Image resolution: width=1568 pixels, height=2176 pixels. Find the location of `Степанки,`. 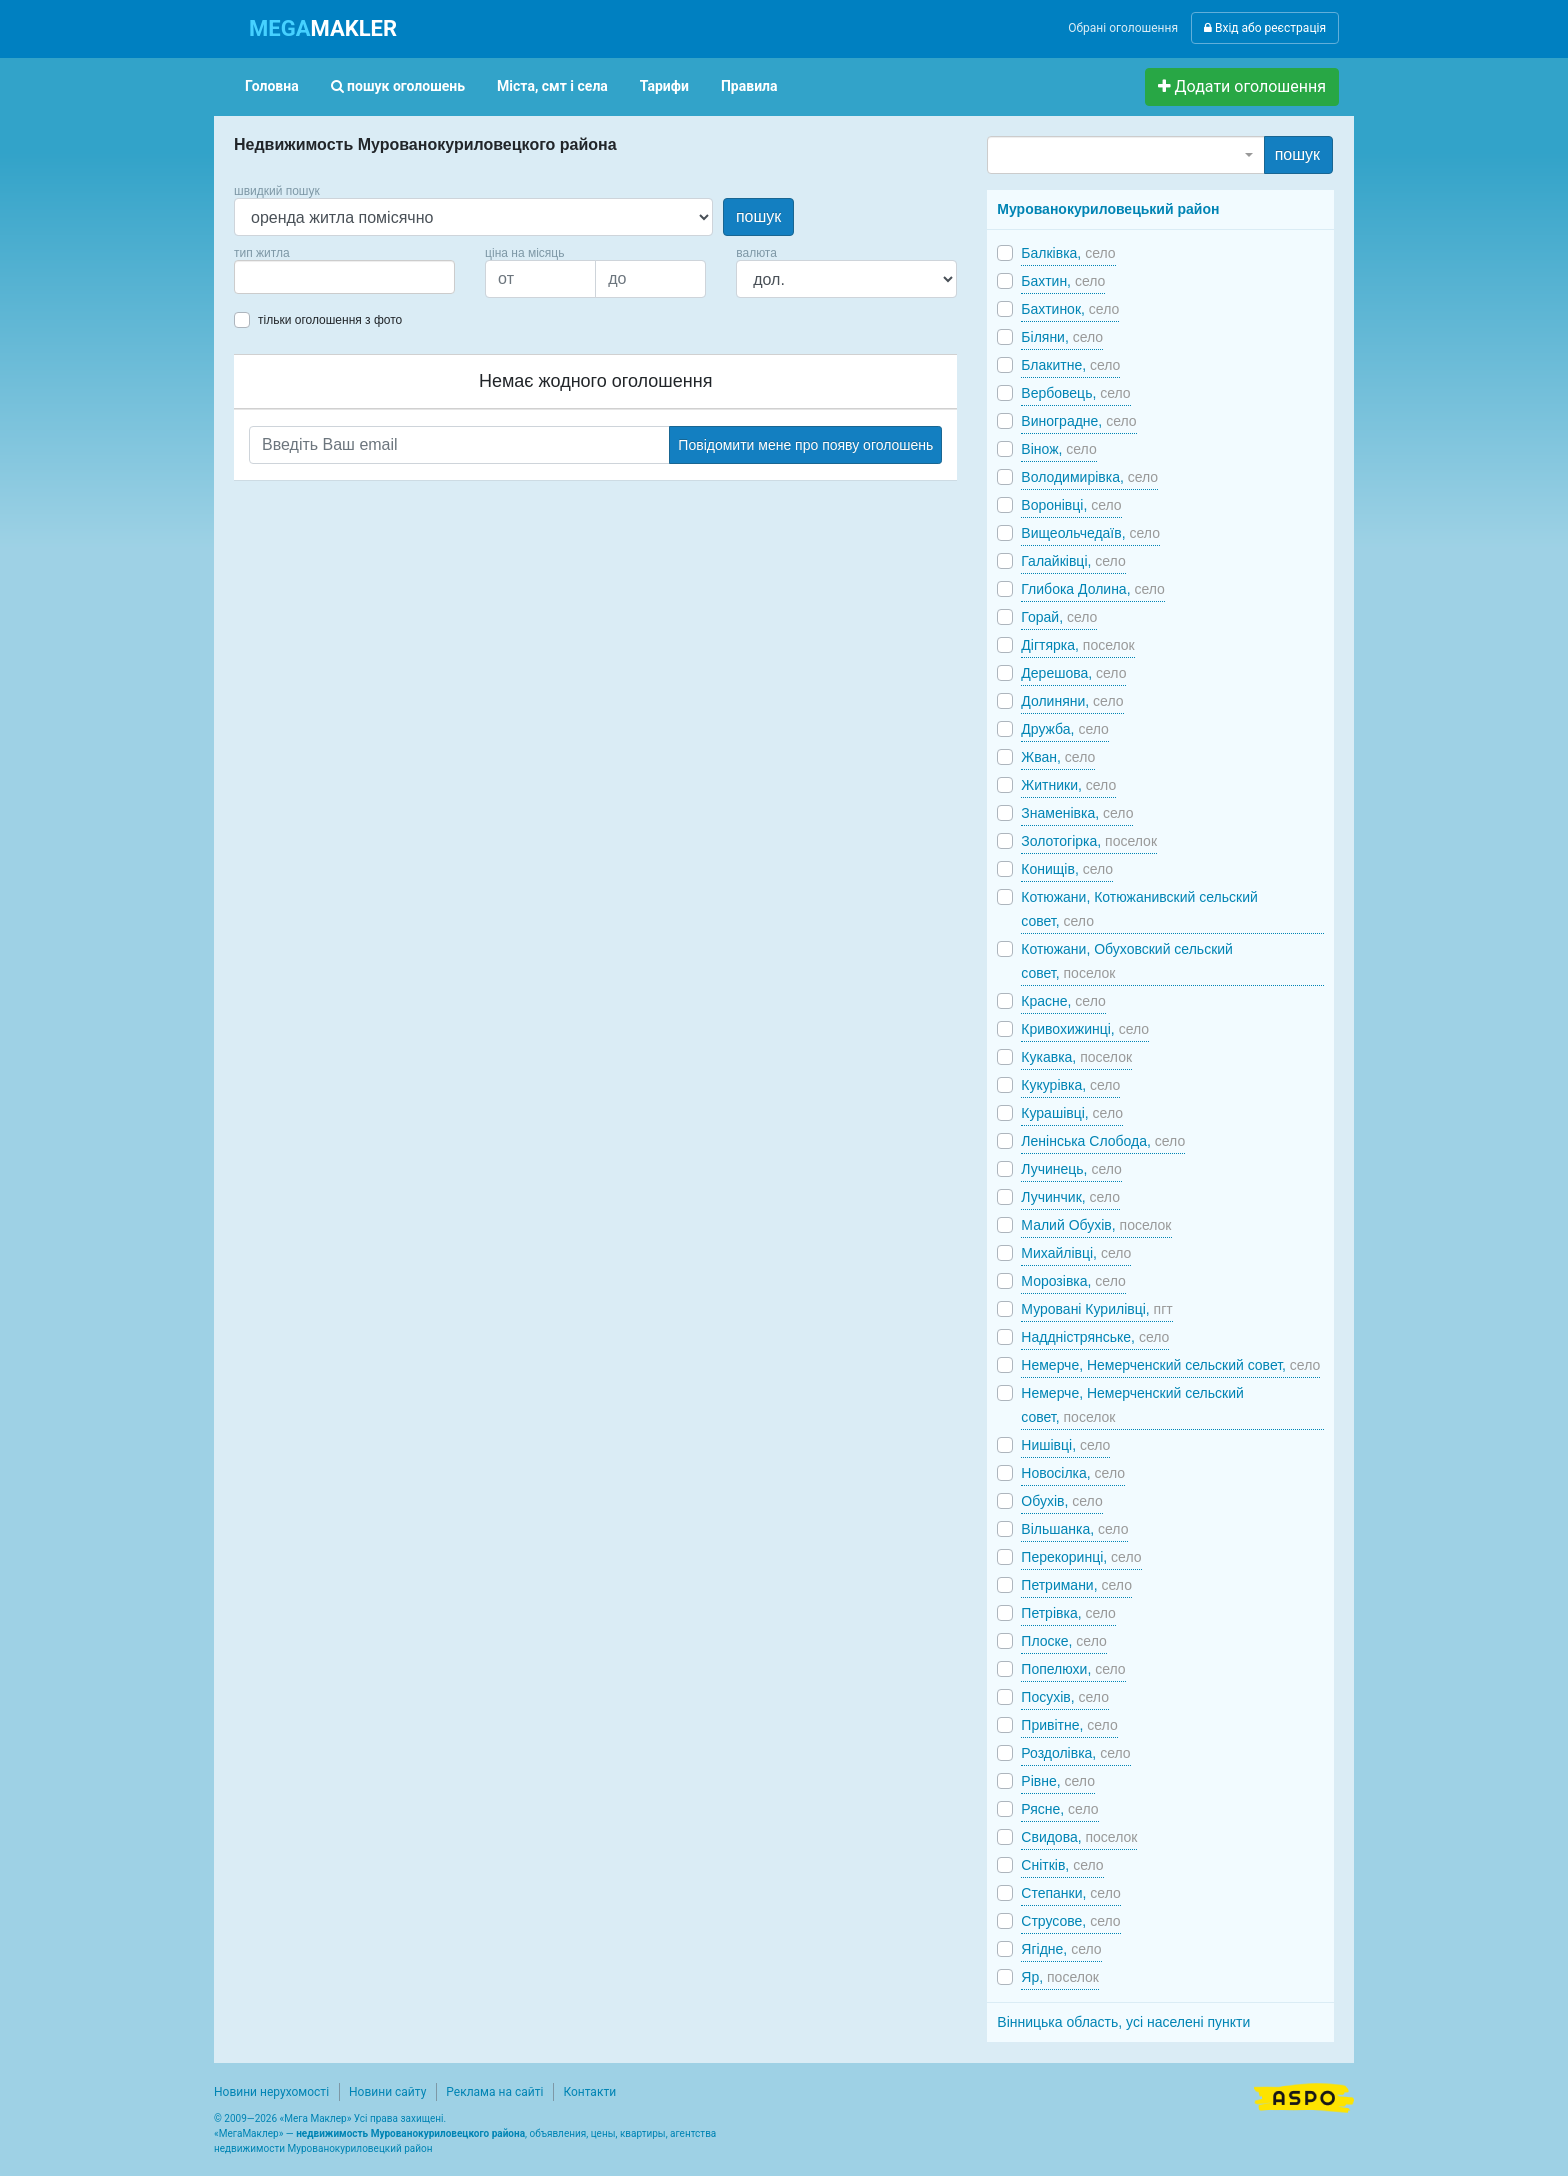

Степанки, is located at coordinates (1070, 1893).